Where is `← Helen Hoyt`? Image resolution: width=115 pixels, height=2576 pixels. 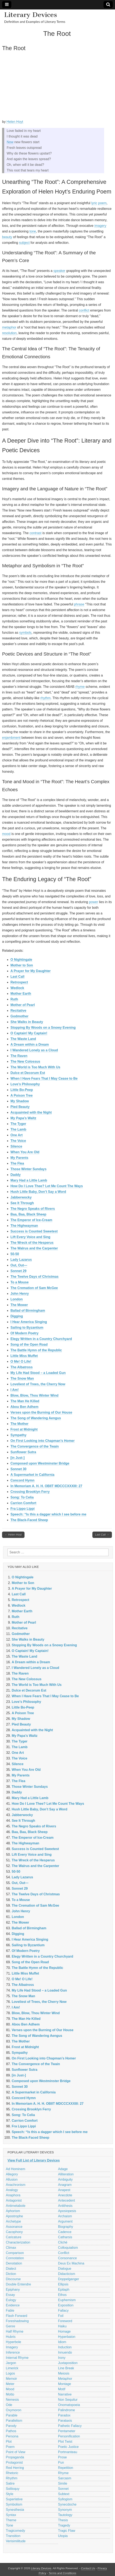 ← Helen Hoyt is located at coordinates (13, 1534).